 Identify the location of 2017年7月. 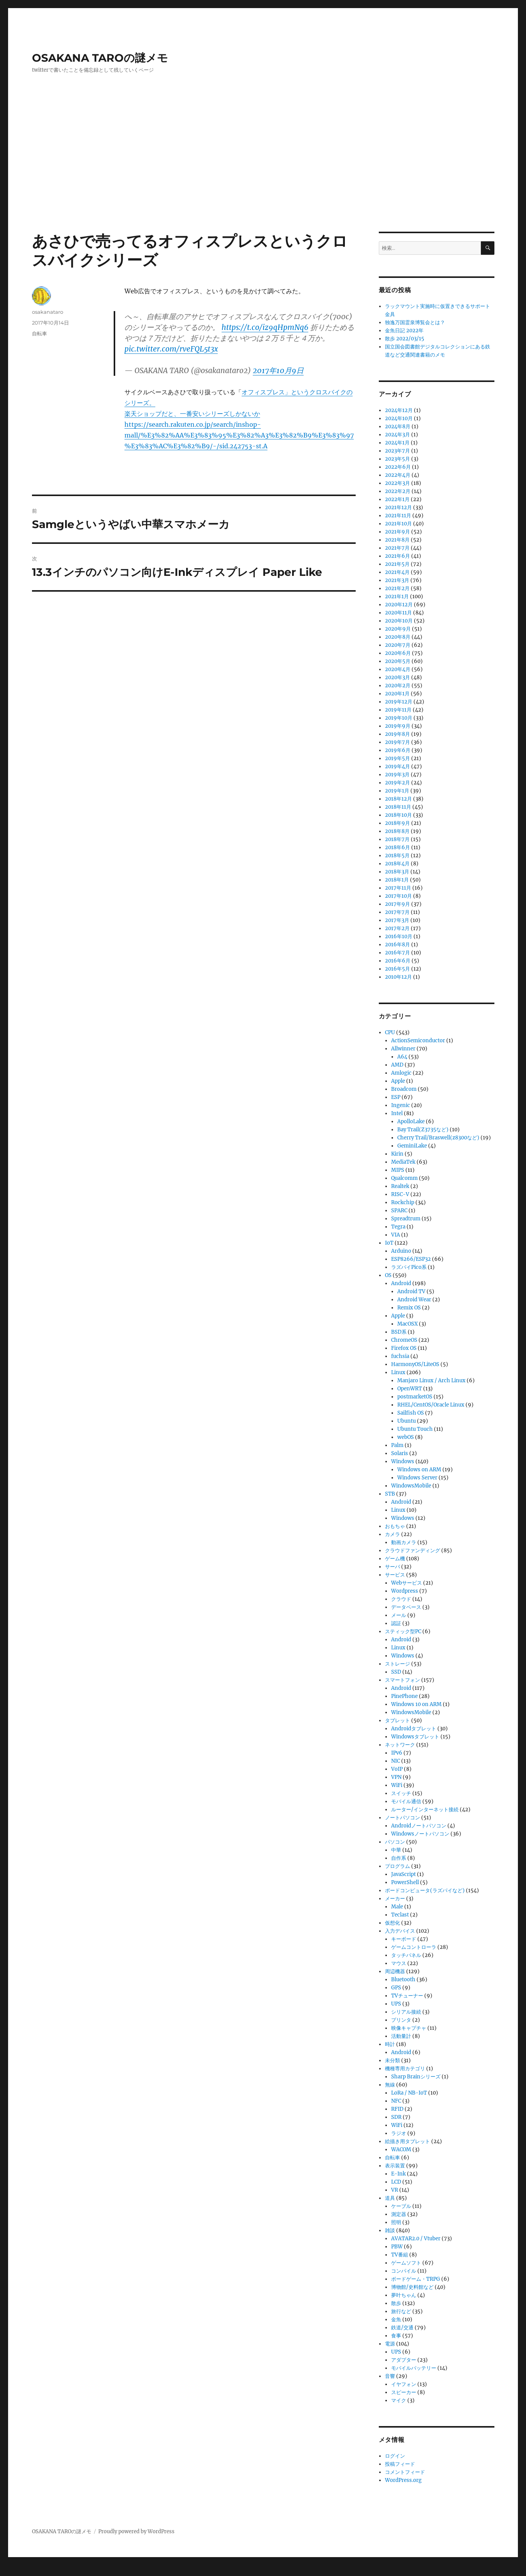
(397, 912).